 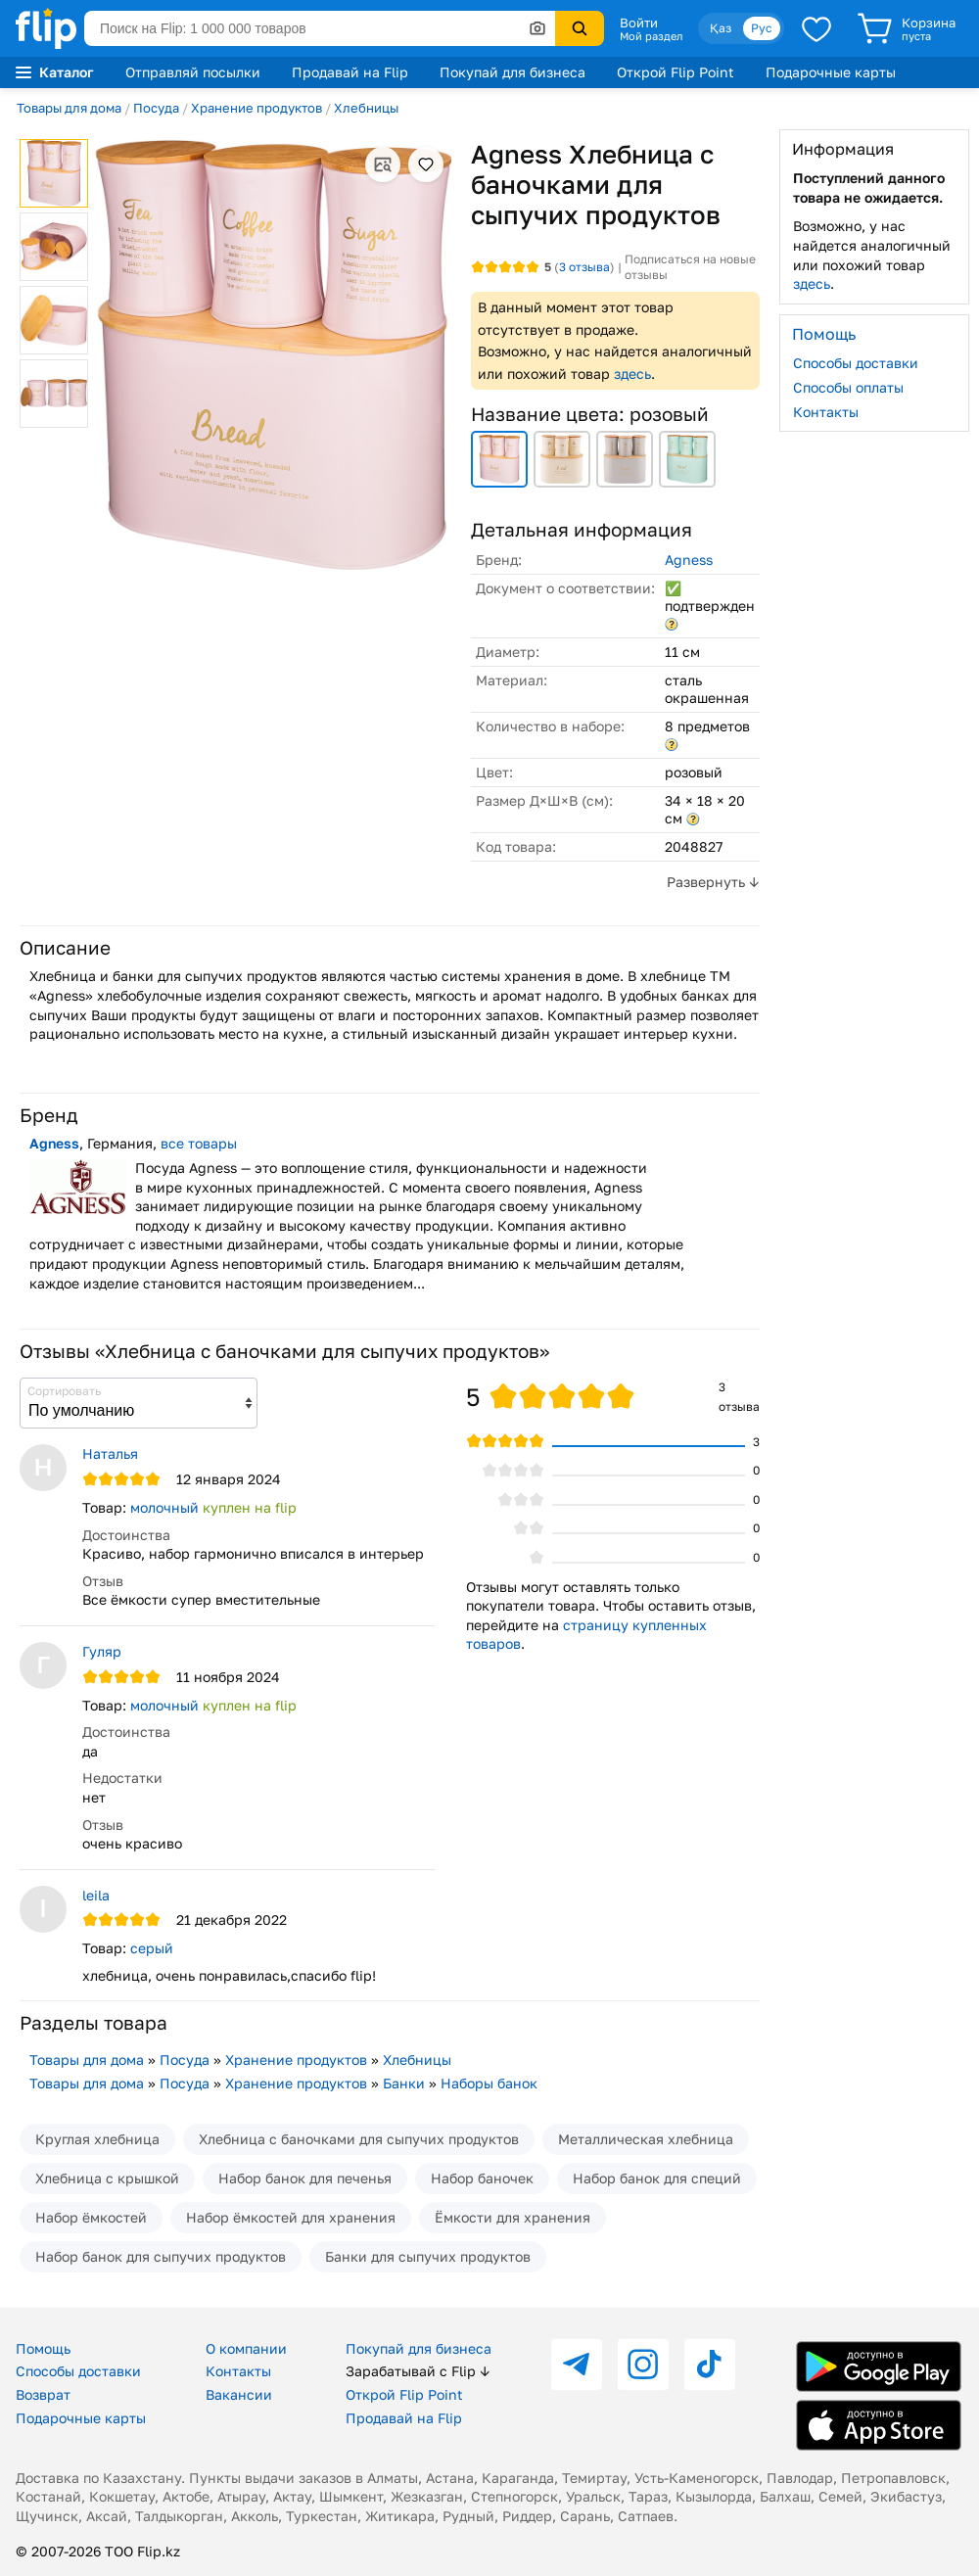 What do you see at coordinates (848, 387) in the screenshot?
I see `Способы оплаты` at bounding box center [848, 387].